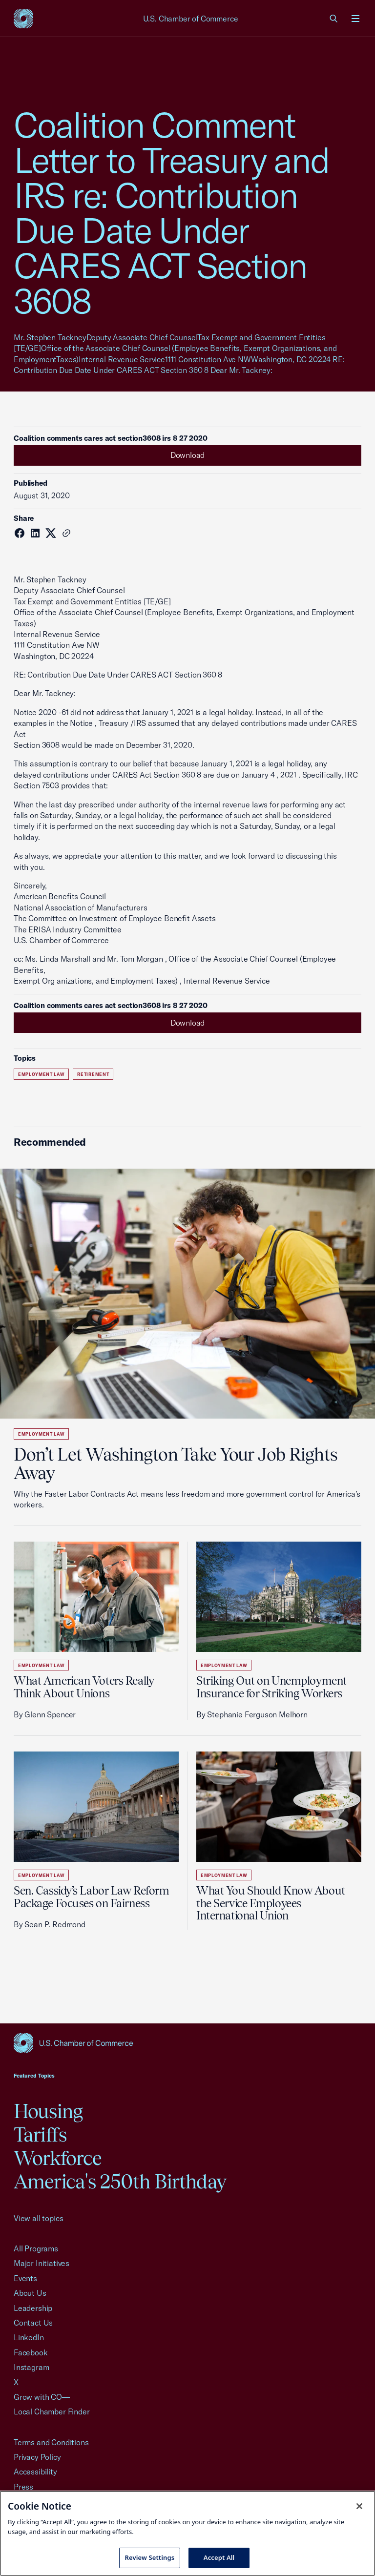 This screenshot has width=375, height=2576. What do you see at coordinates (30, 2293) in the screenshot?
I see `About Us` at bounding box center [30, 2293].